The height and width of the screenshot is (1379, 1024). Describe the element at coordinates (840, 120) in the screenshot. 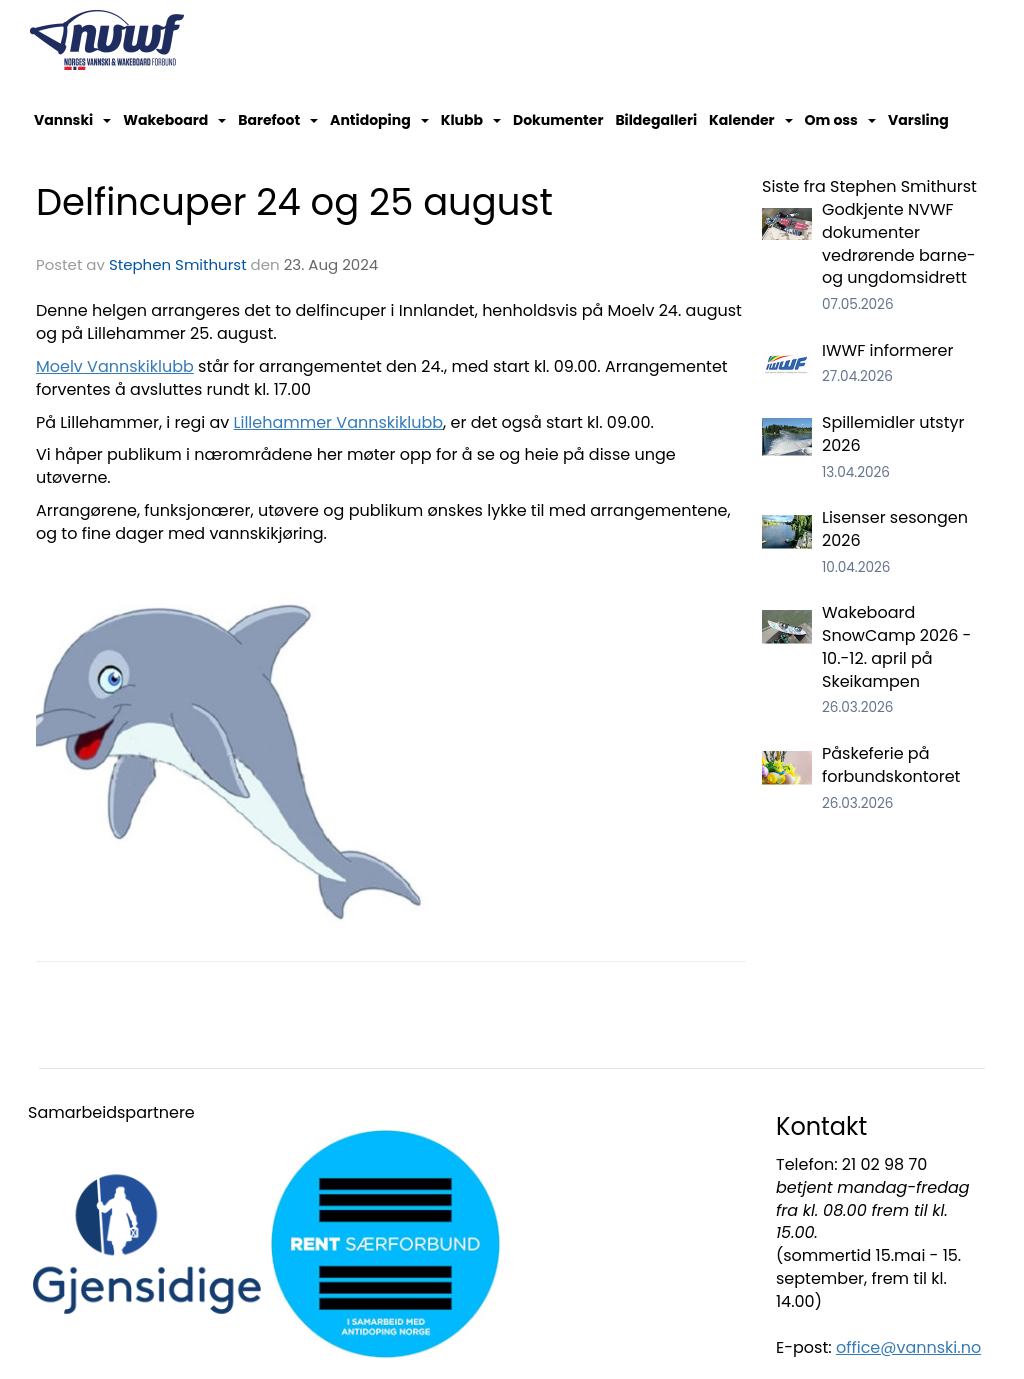

I see `Om oss` at that location.